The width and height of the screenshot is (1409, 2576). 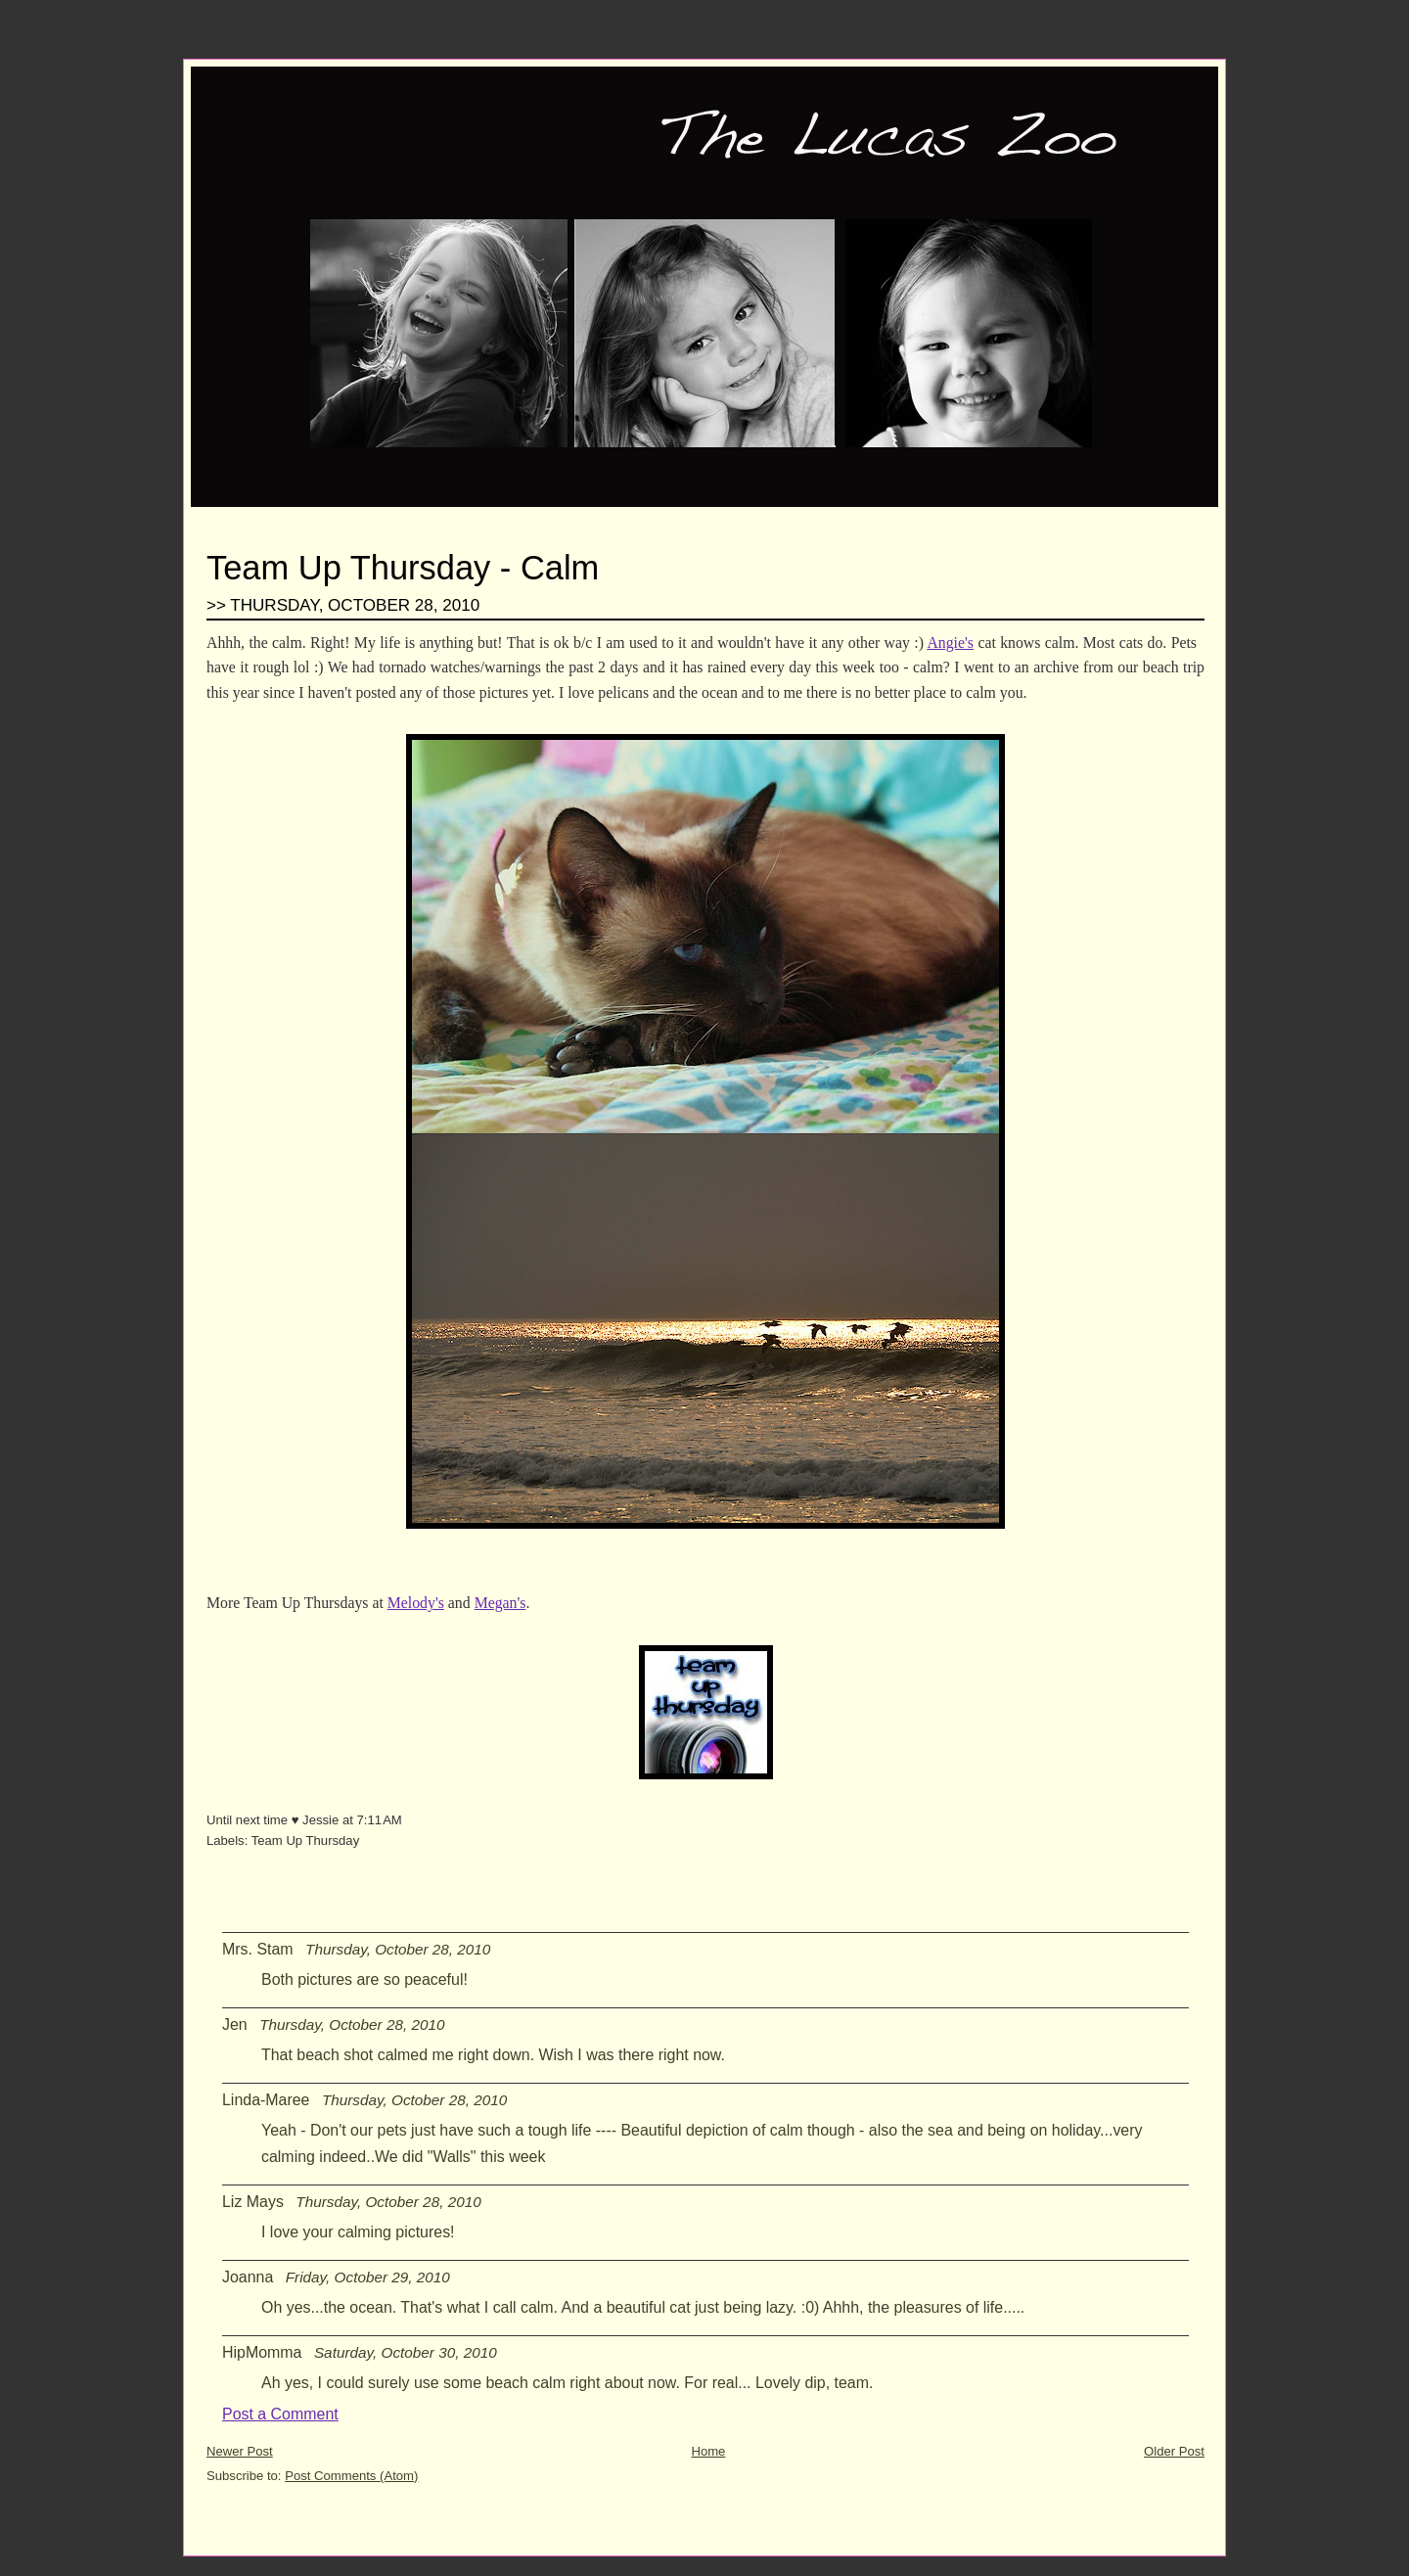 I want to click on Home, so click(x=708, y=2451).